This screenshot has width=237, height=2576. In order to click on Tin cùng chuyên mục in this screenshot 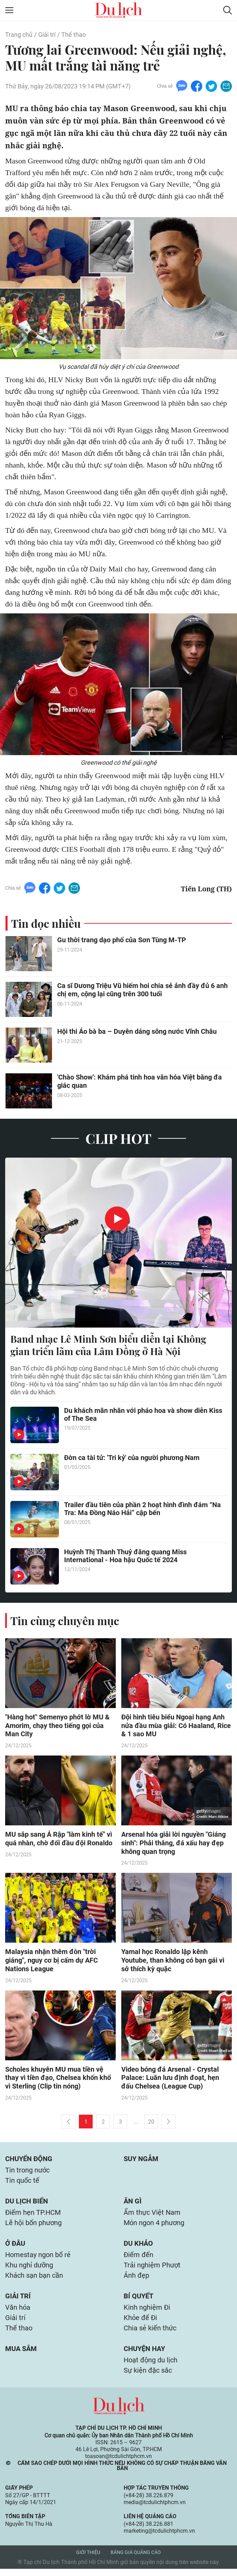, I will do `click(64, 1620)`.